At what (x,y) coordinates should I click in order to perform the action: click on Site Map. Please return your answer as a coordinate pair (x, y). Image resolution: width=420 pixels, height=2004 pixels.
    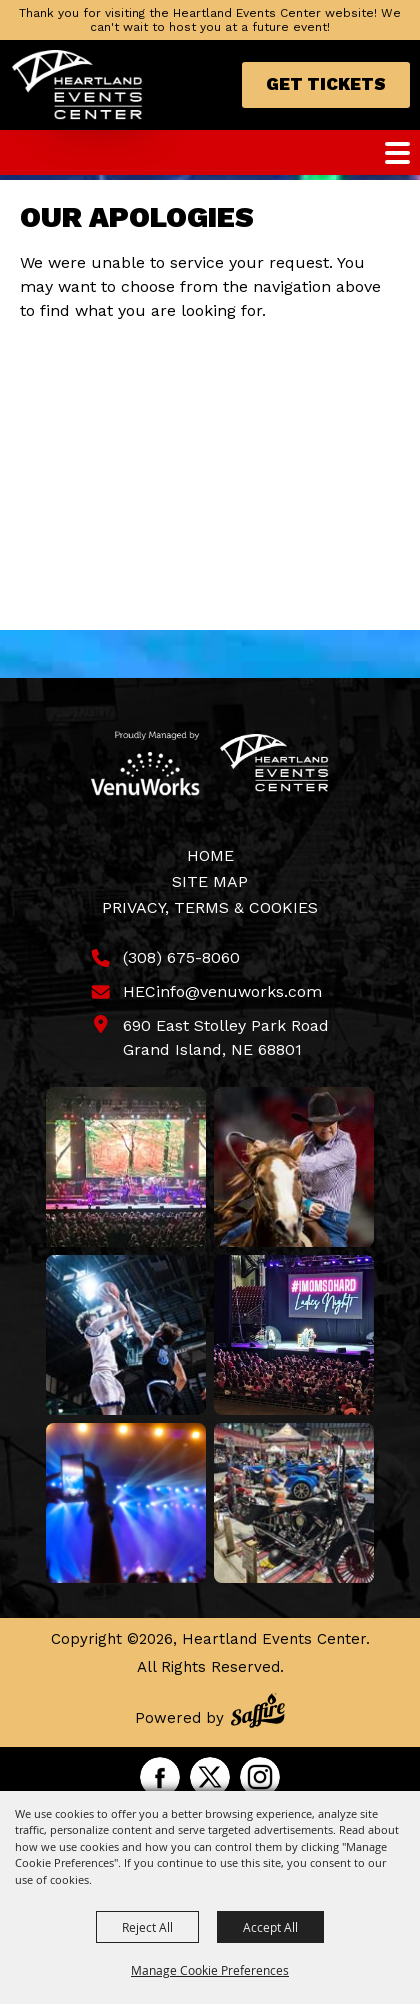
    Looking at the image, I should click on (210, 881).